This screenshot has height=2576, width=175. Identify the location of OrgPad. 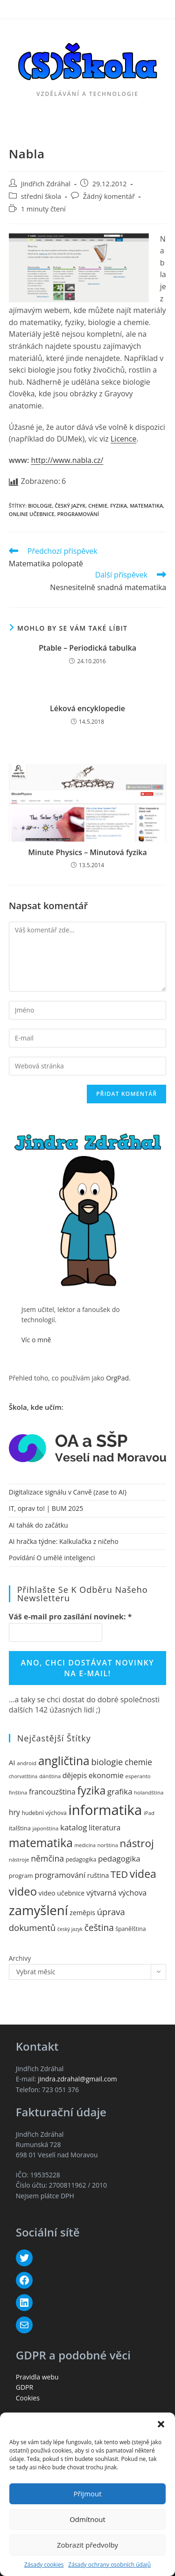
(117, 1377).